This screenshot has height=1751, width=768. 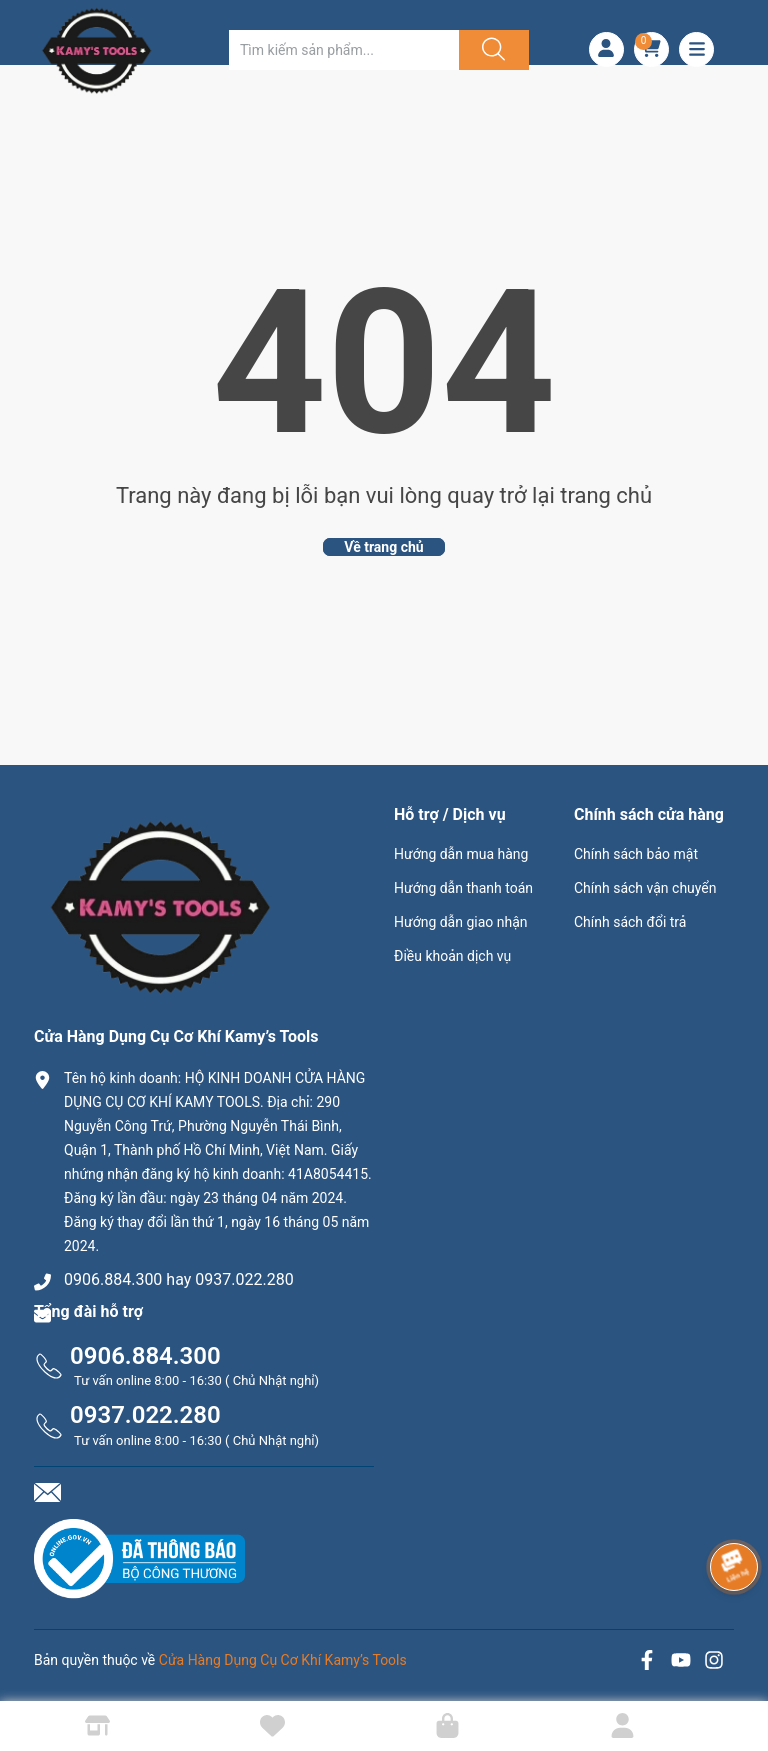 I want to click on 0937.022.280, so click(x=145, y=1415).